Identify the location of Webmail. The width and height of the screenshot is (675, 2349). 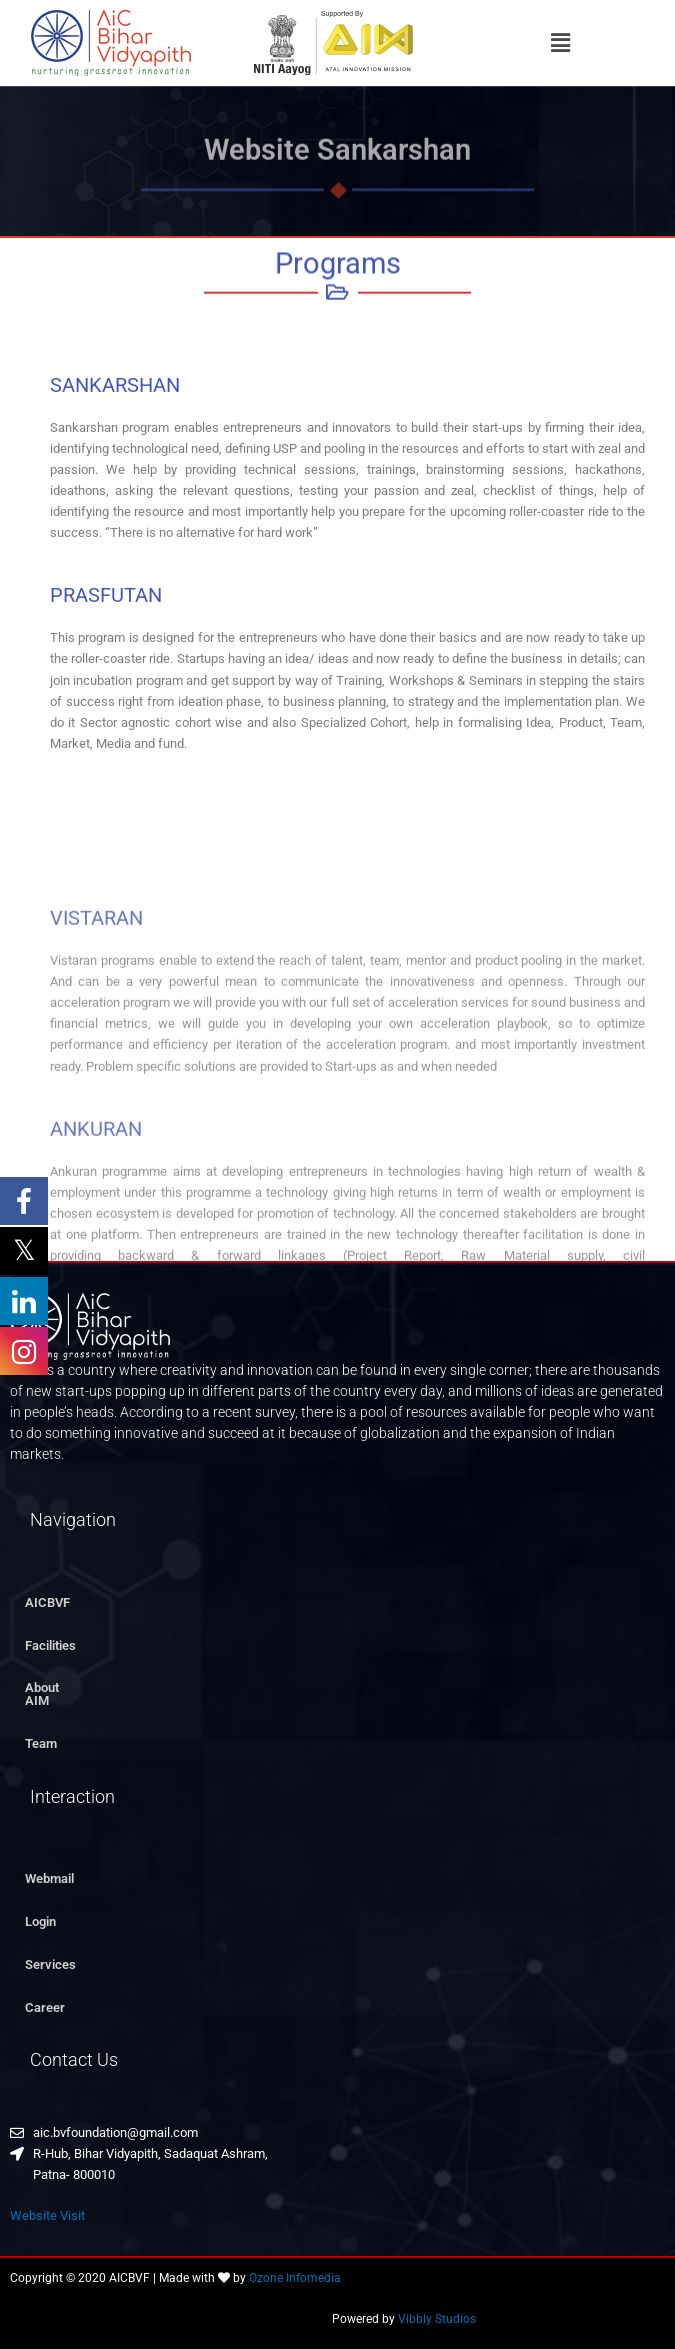
(49, 1866).